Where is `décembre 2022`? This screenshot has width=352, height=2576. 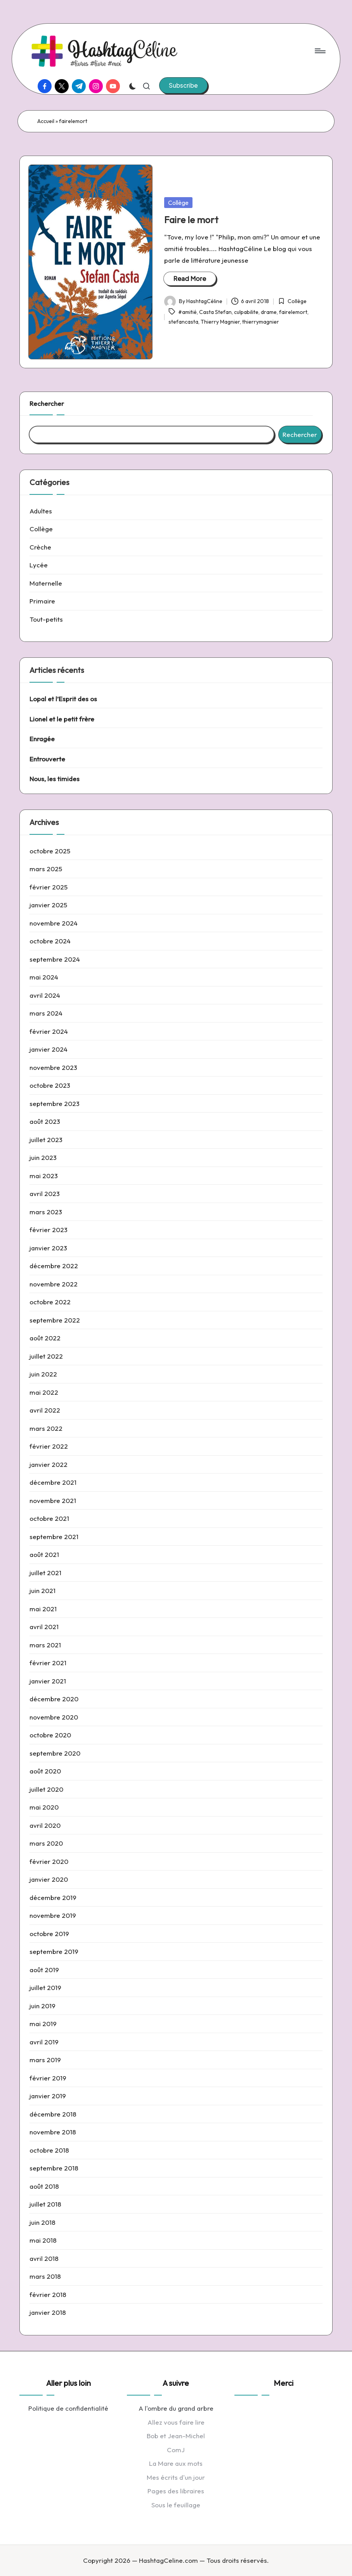 décembre 2022 is located at coordinates (53, 1266).